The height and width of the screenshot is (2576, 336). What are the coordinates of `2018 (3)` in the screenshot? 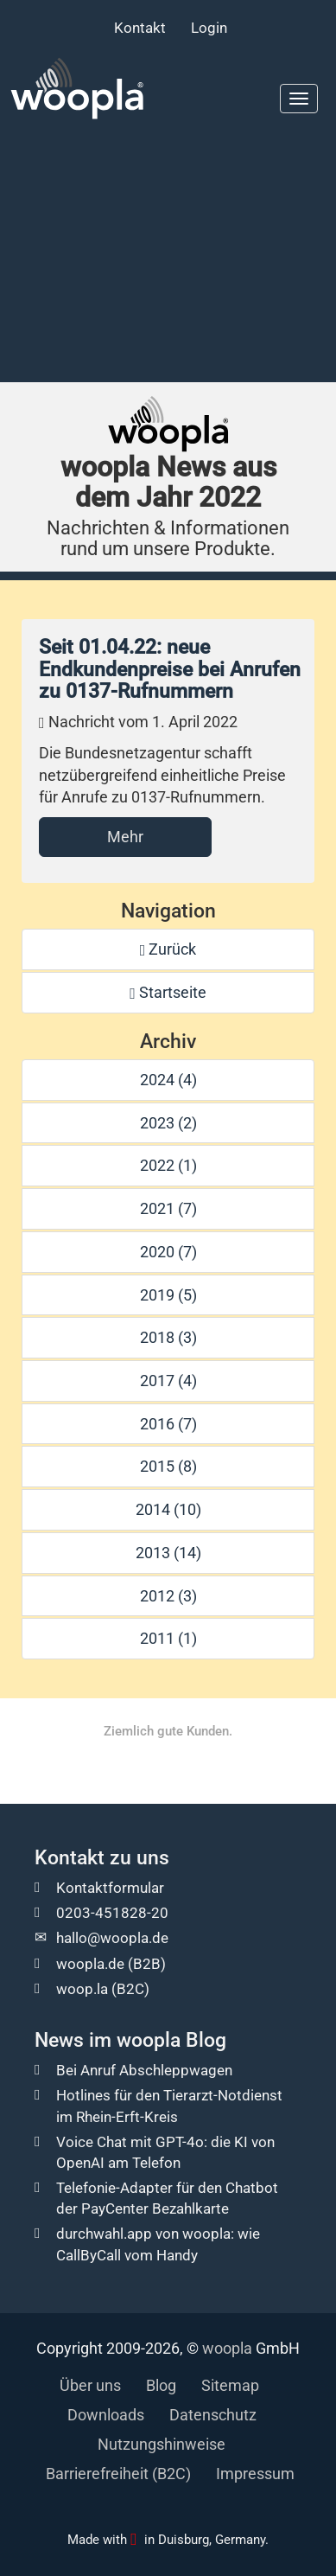 It's located at (168, 1337).